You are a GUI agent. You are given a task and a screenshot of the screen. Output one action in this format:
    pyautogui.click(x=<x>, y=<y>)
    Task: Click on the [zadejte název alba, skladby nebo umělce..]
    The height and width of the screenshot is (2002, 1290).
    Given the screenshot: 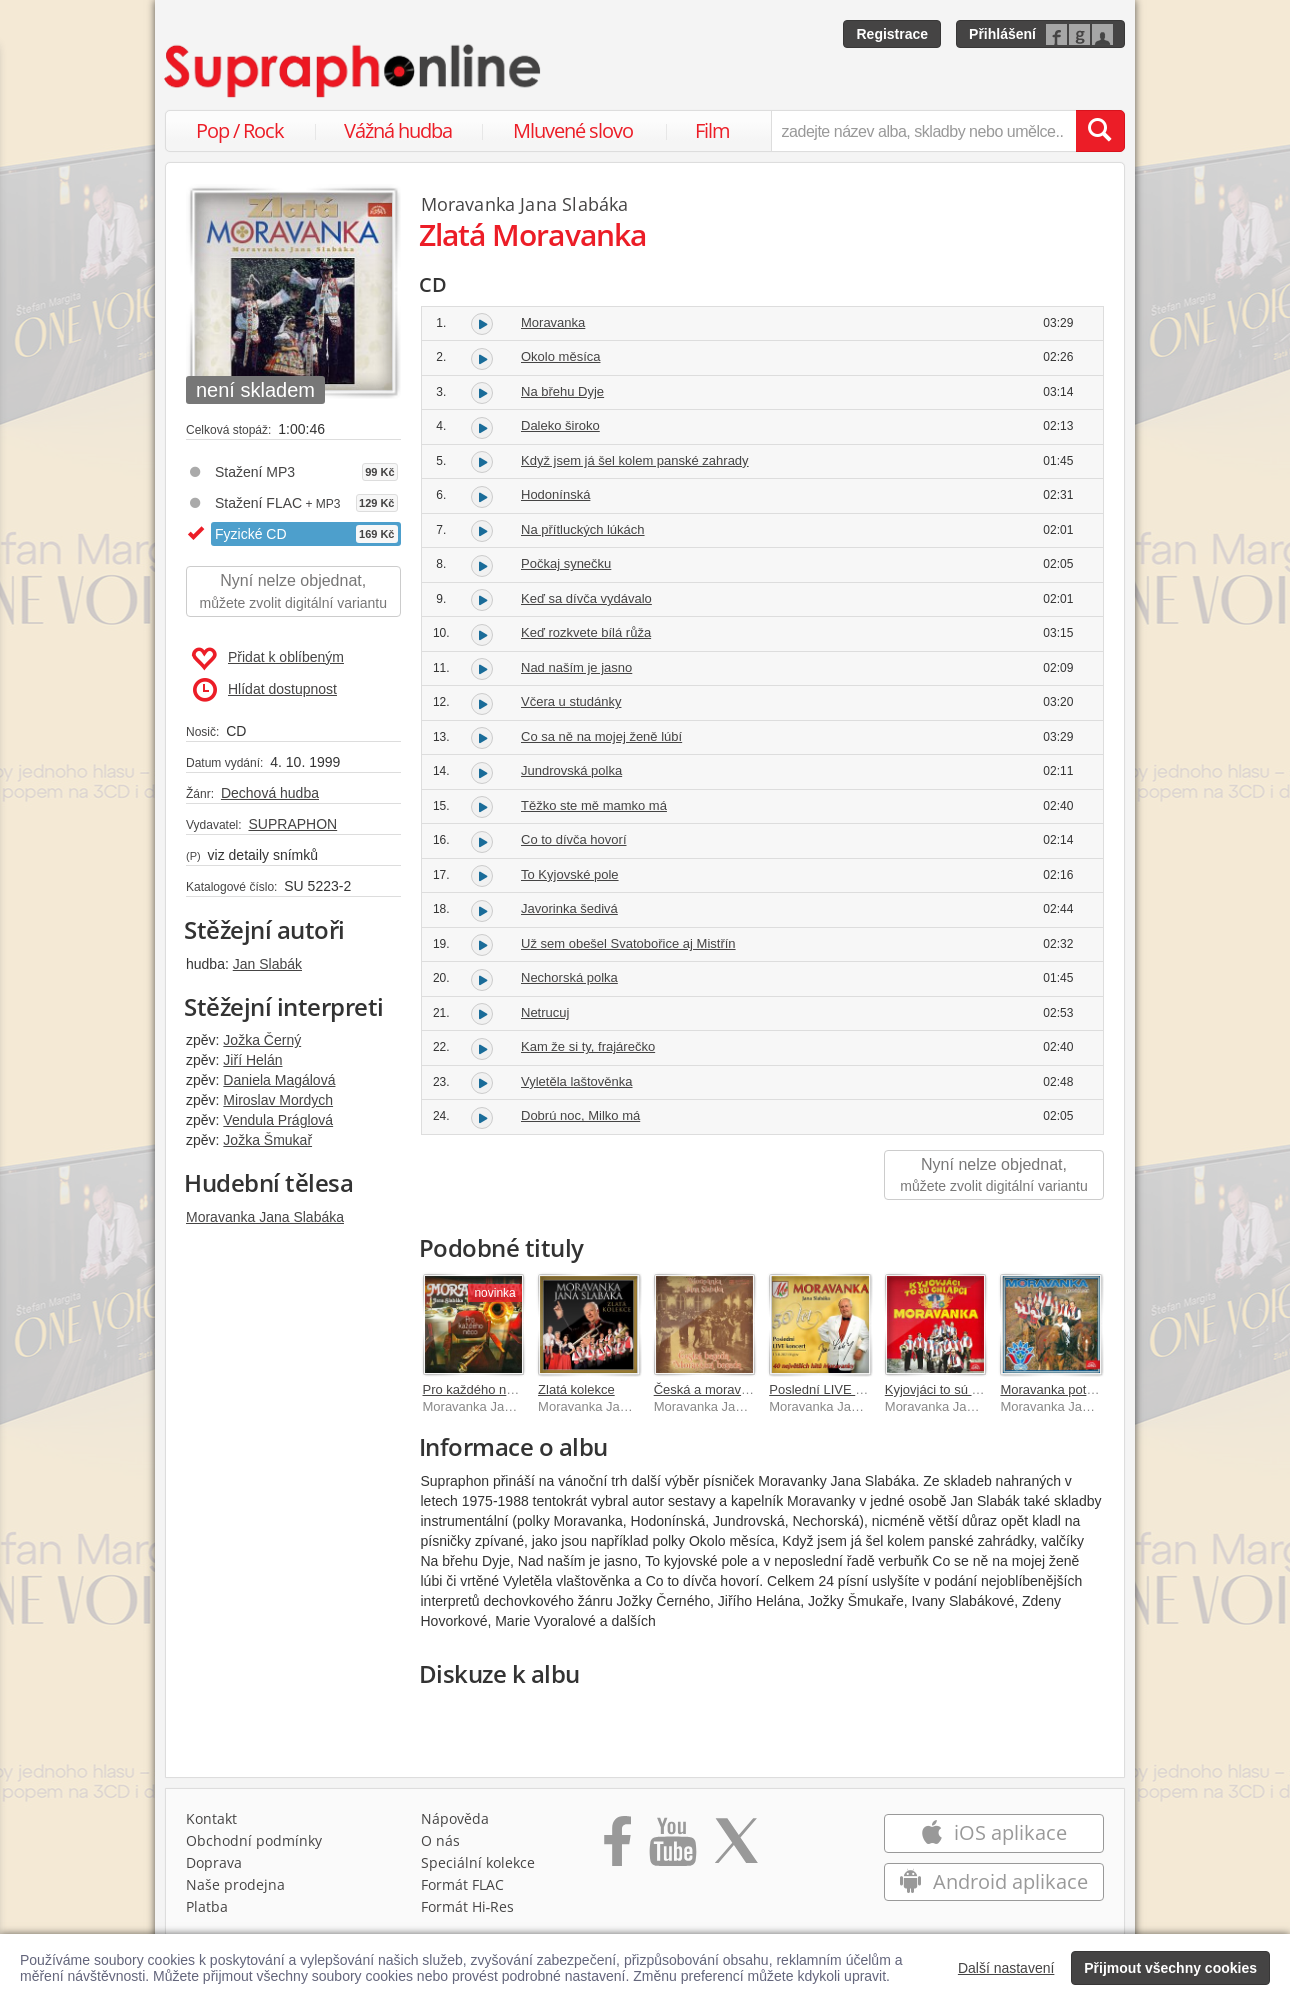 What is the action you would take?
    pyautogui.click(x=923, y=131)
    